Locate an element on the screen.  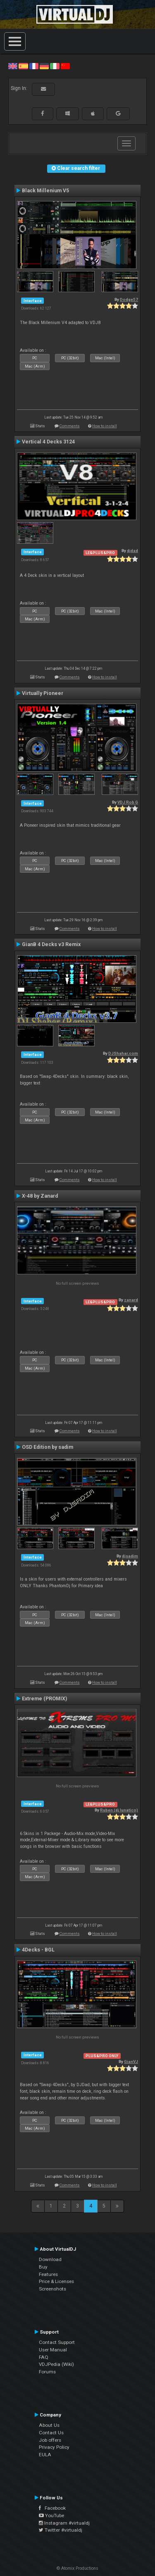
Facebook is located at coordinates (52, 2508).